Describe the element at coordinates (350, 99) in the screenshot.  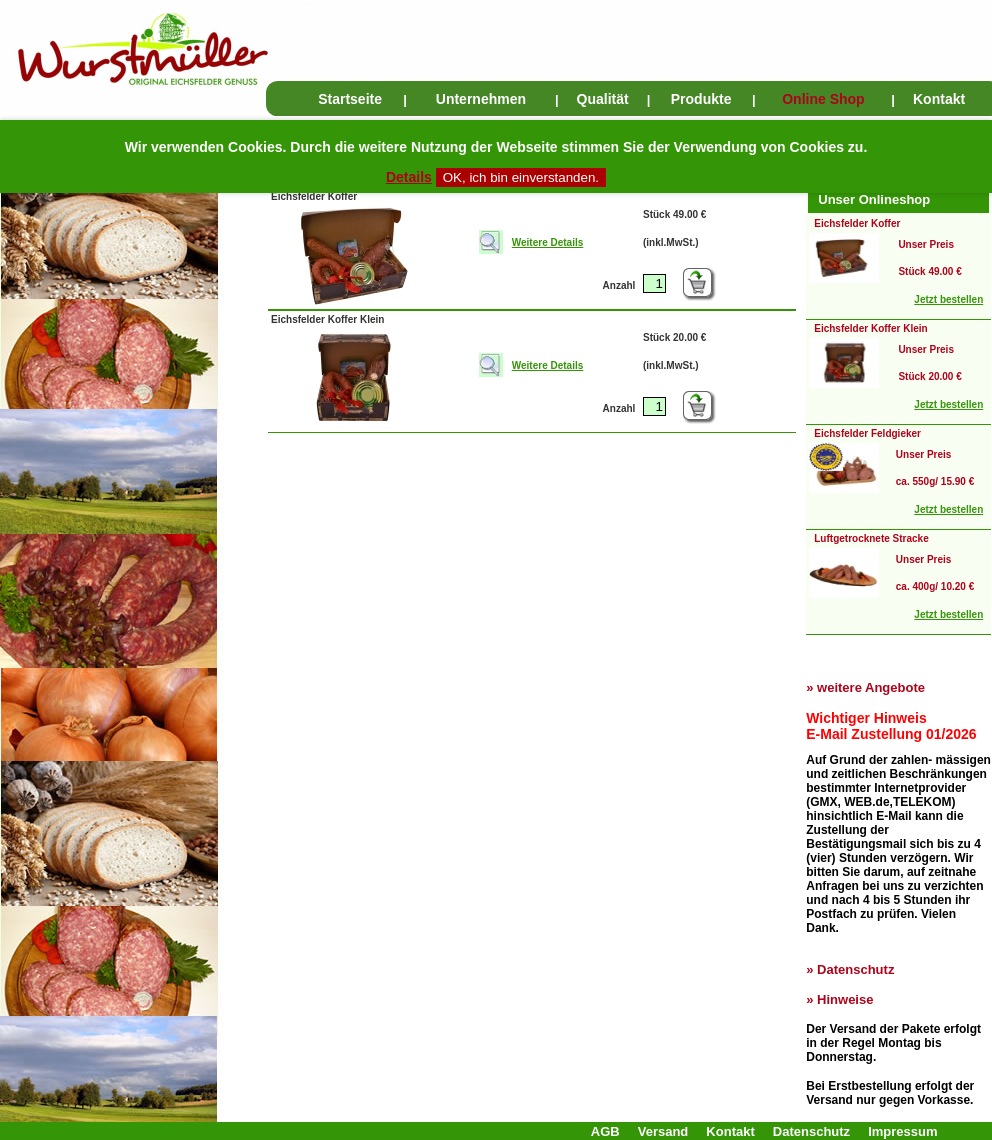
I see `Startseite` at that location.